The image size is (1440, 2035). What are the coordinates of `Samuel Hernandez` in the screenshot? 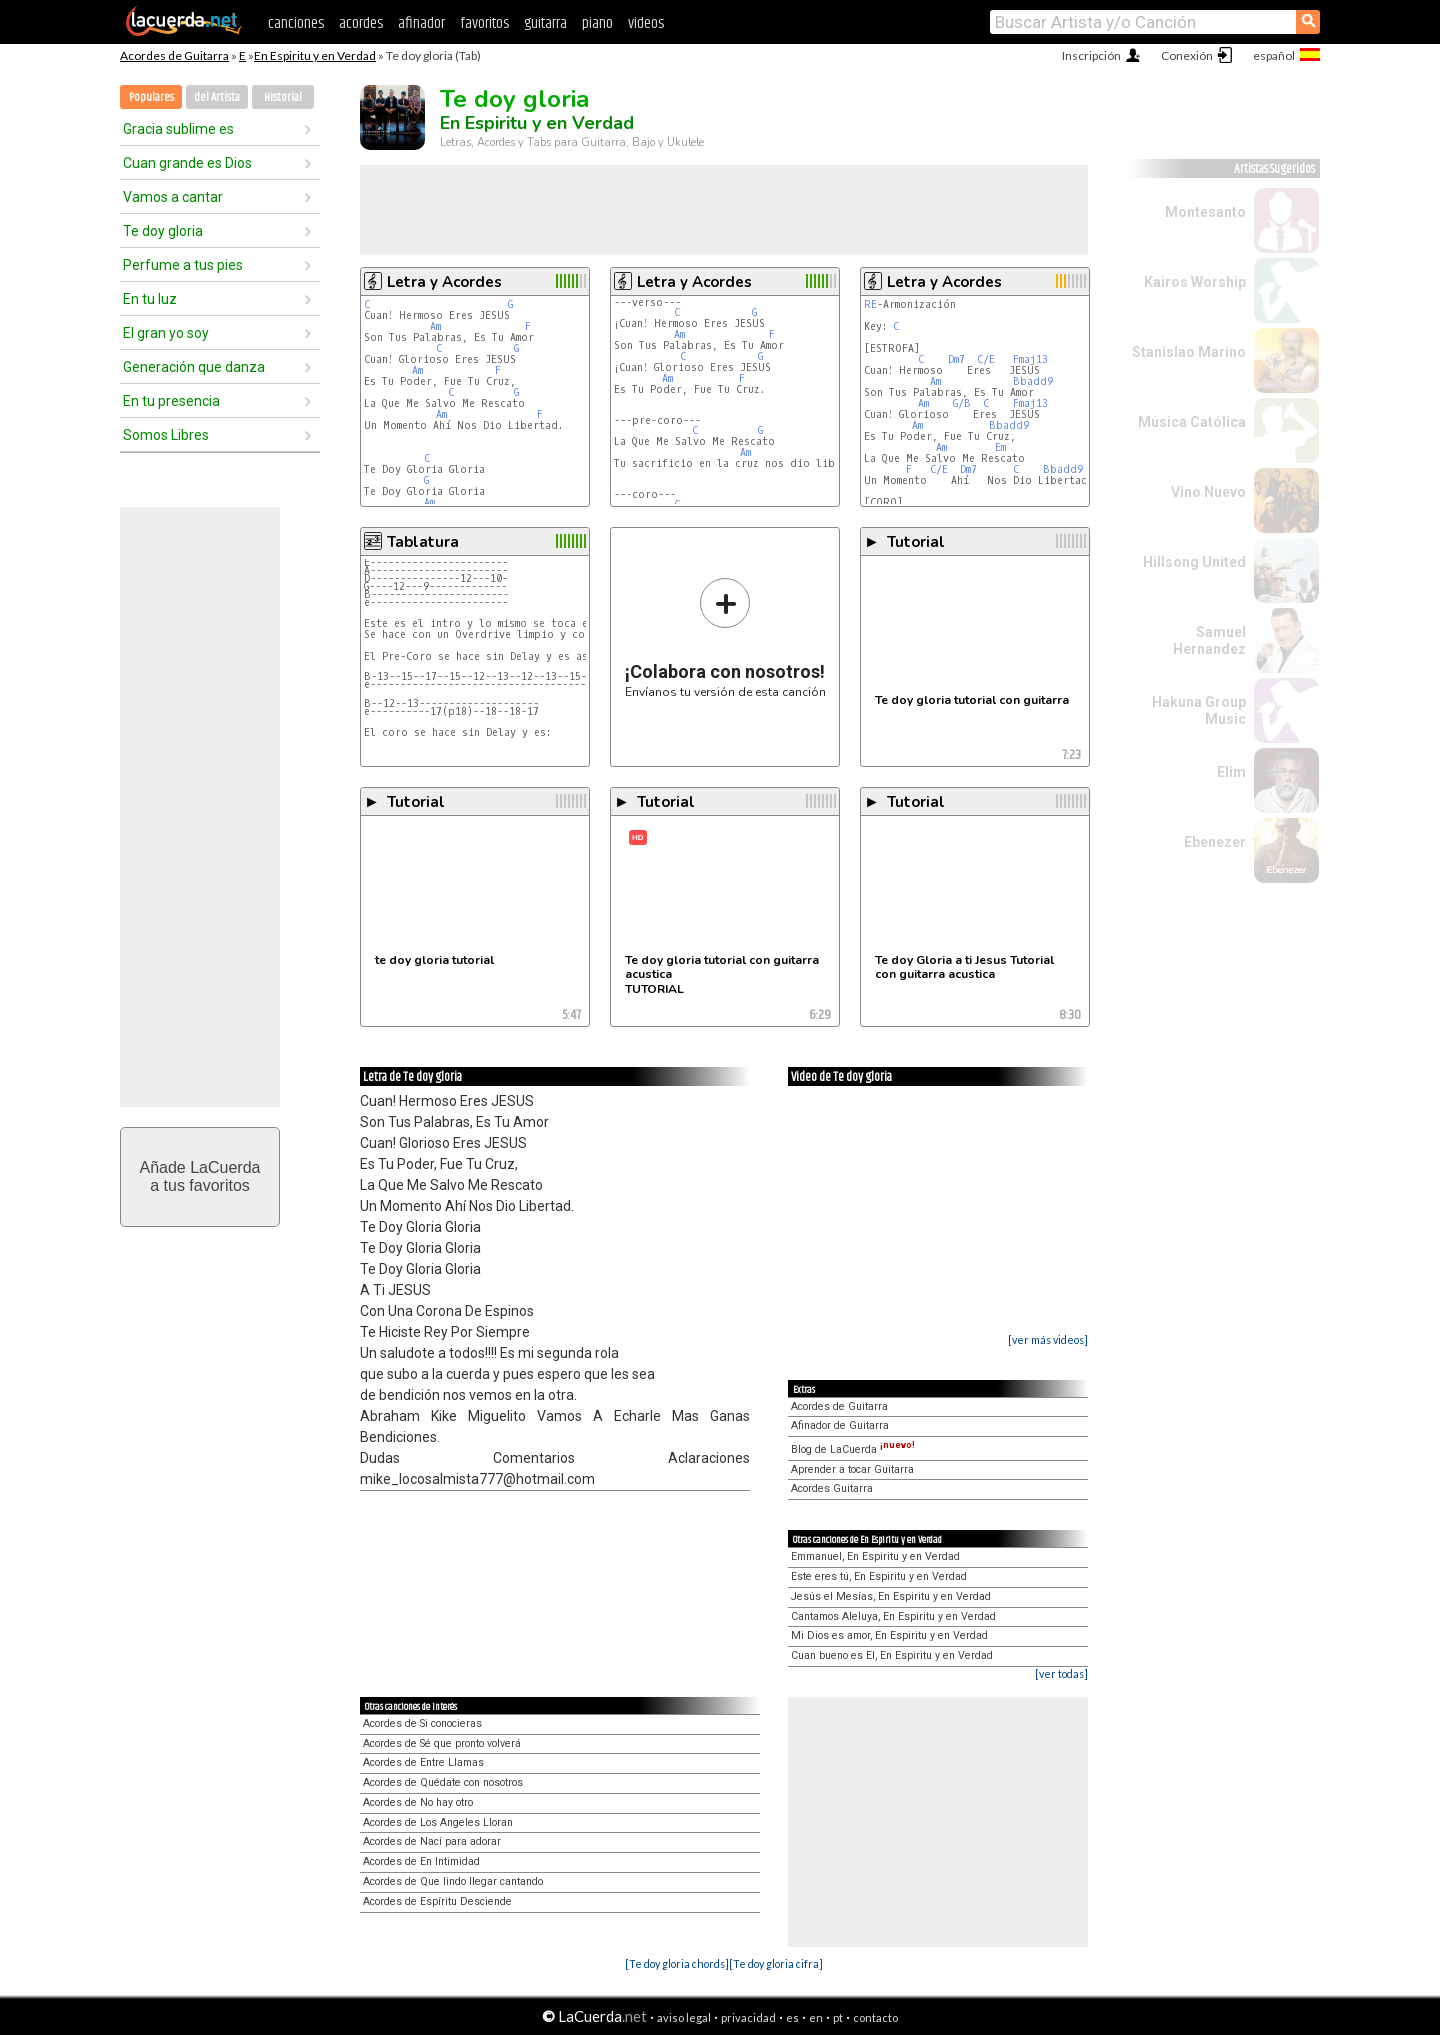 It's located at (1209, 640).